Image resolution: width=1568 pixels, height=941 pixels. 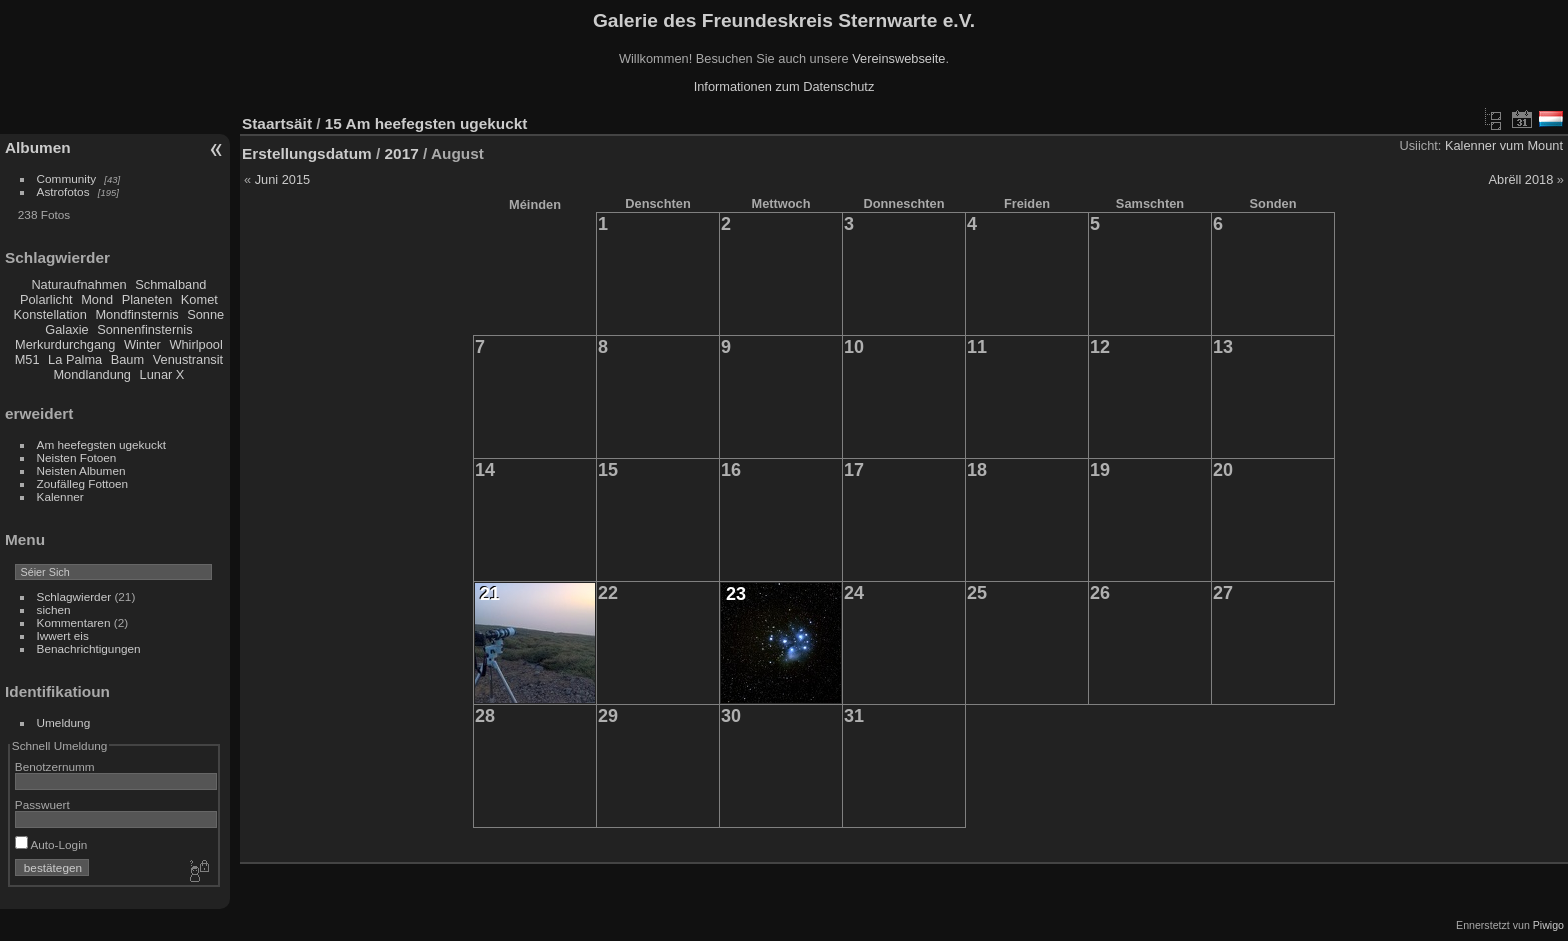 I want to click on Kommentaren, so click(x=74, y=622).